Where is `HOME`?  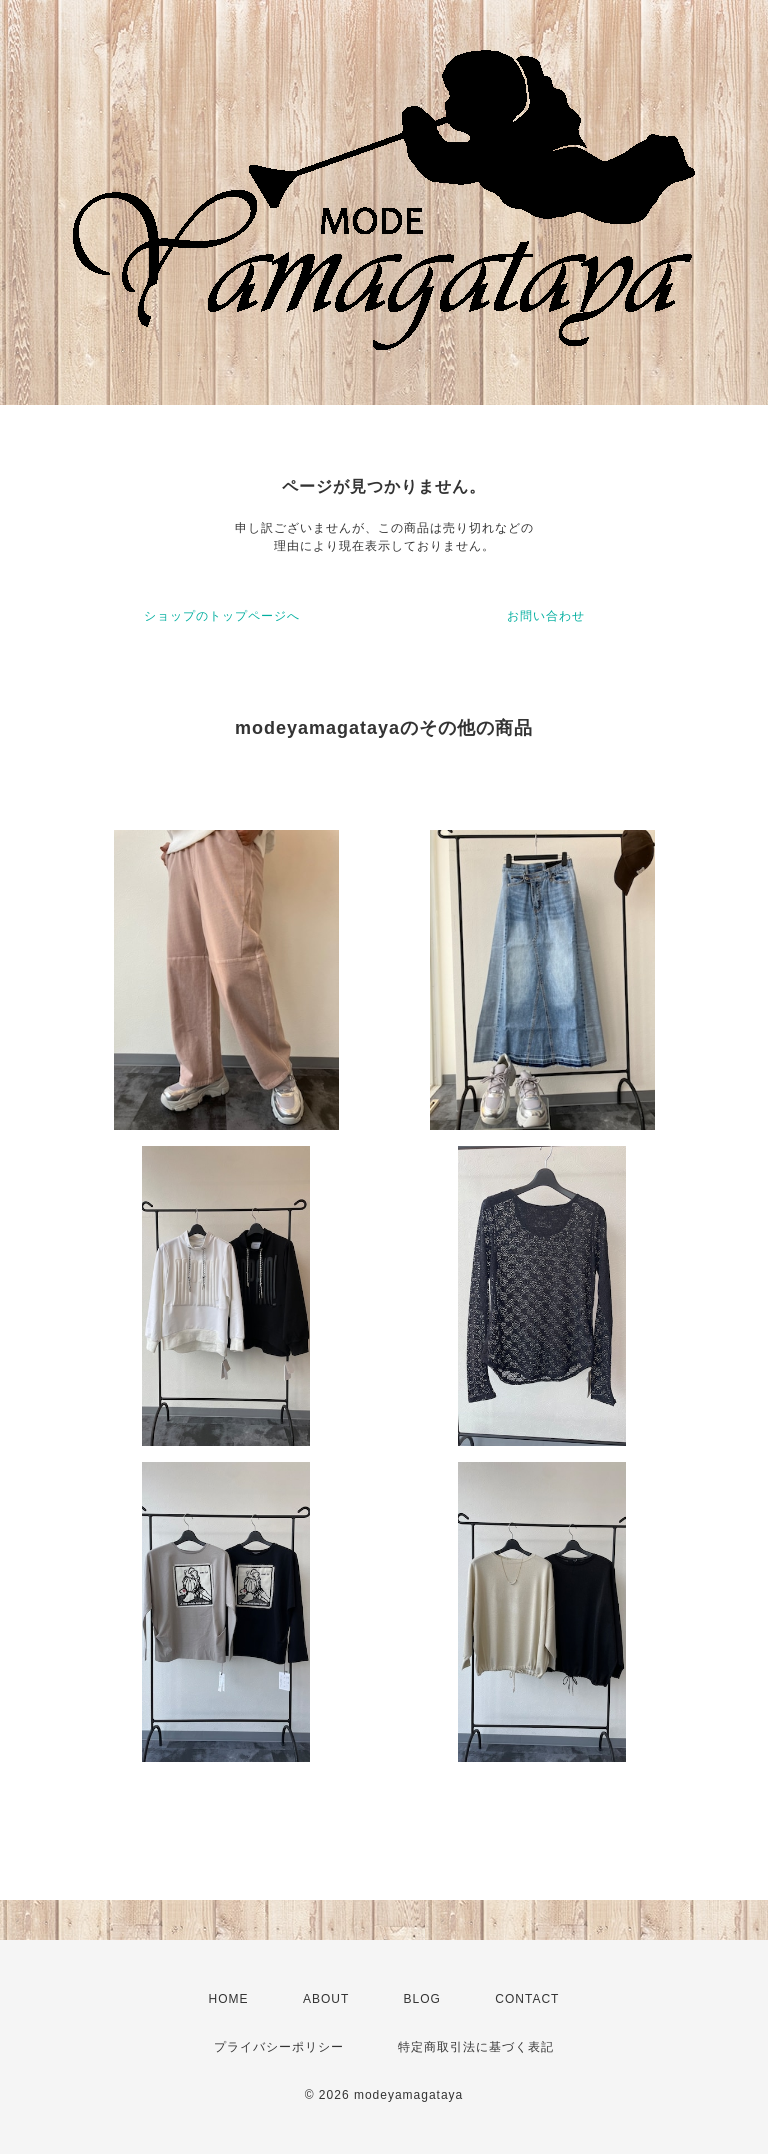 HOME is located at coordinates (229, 1999).